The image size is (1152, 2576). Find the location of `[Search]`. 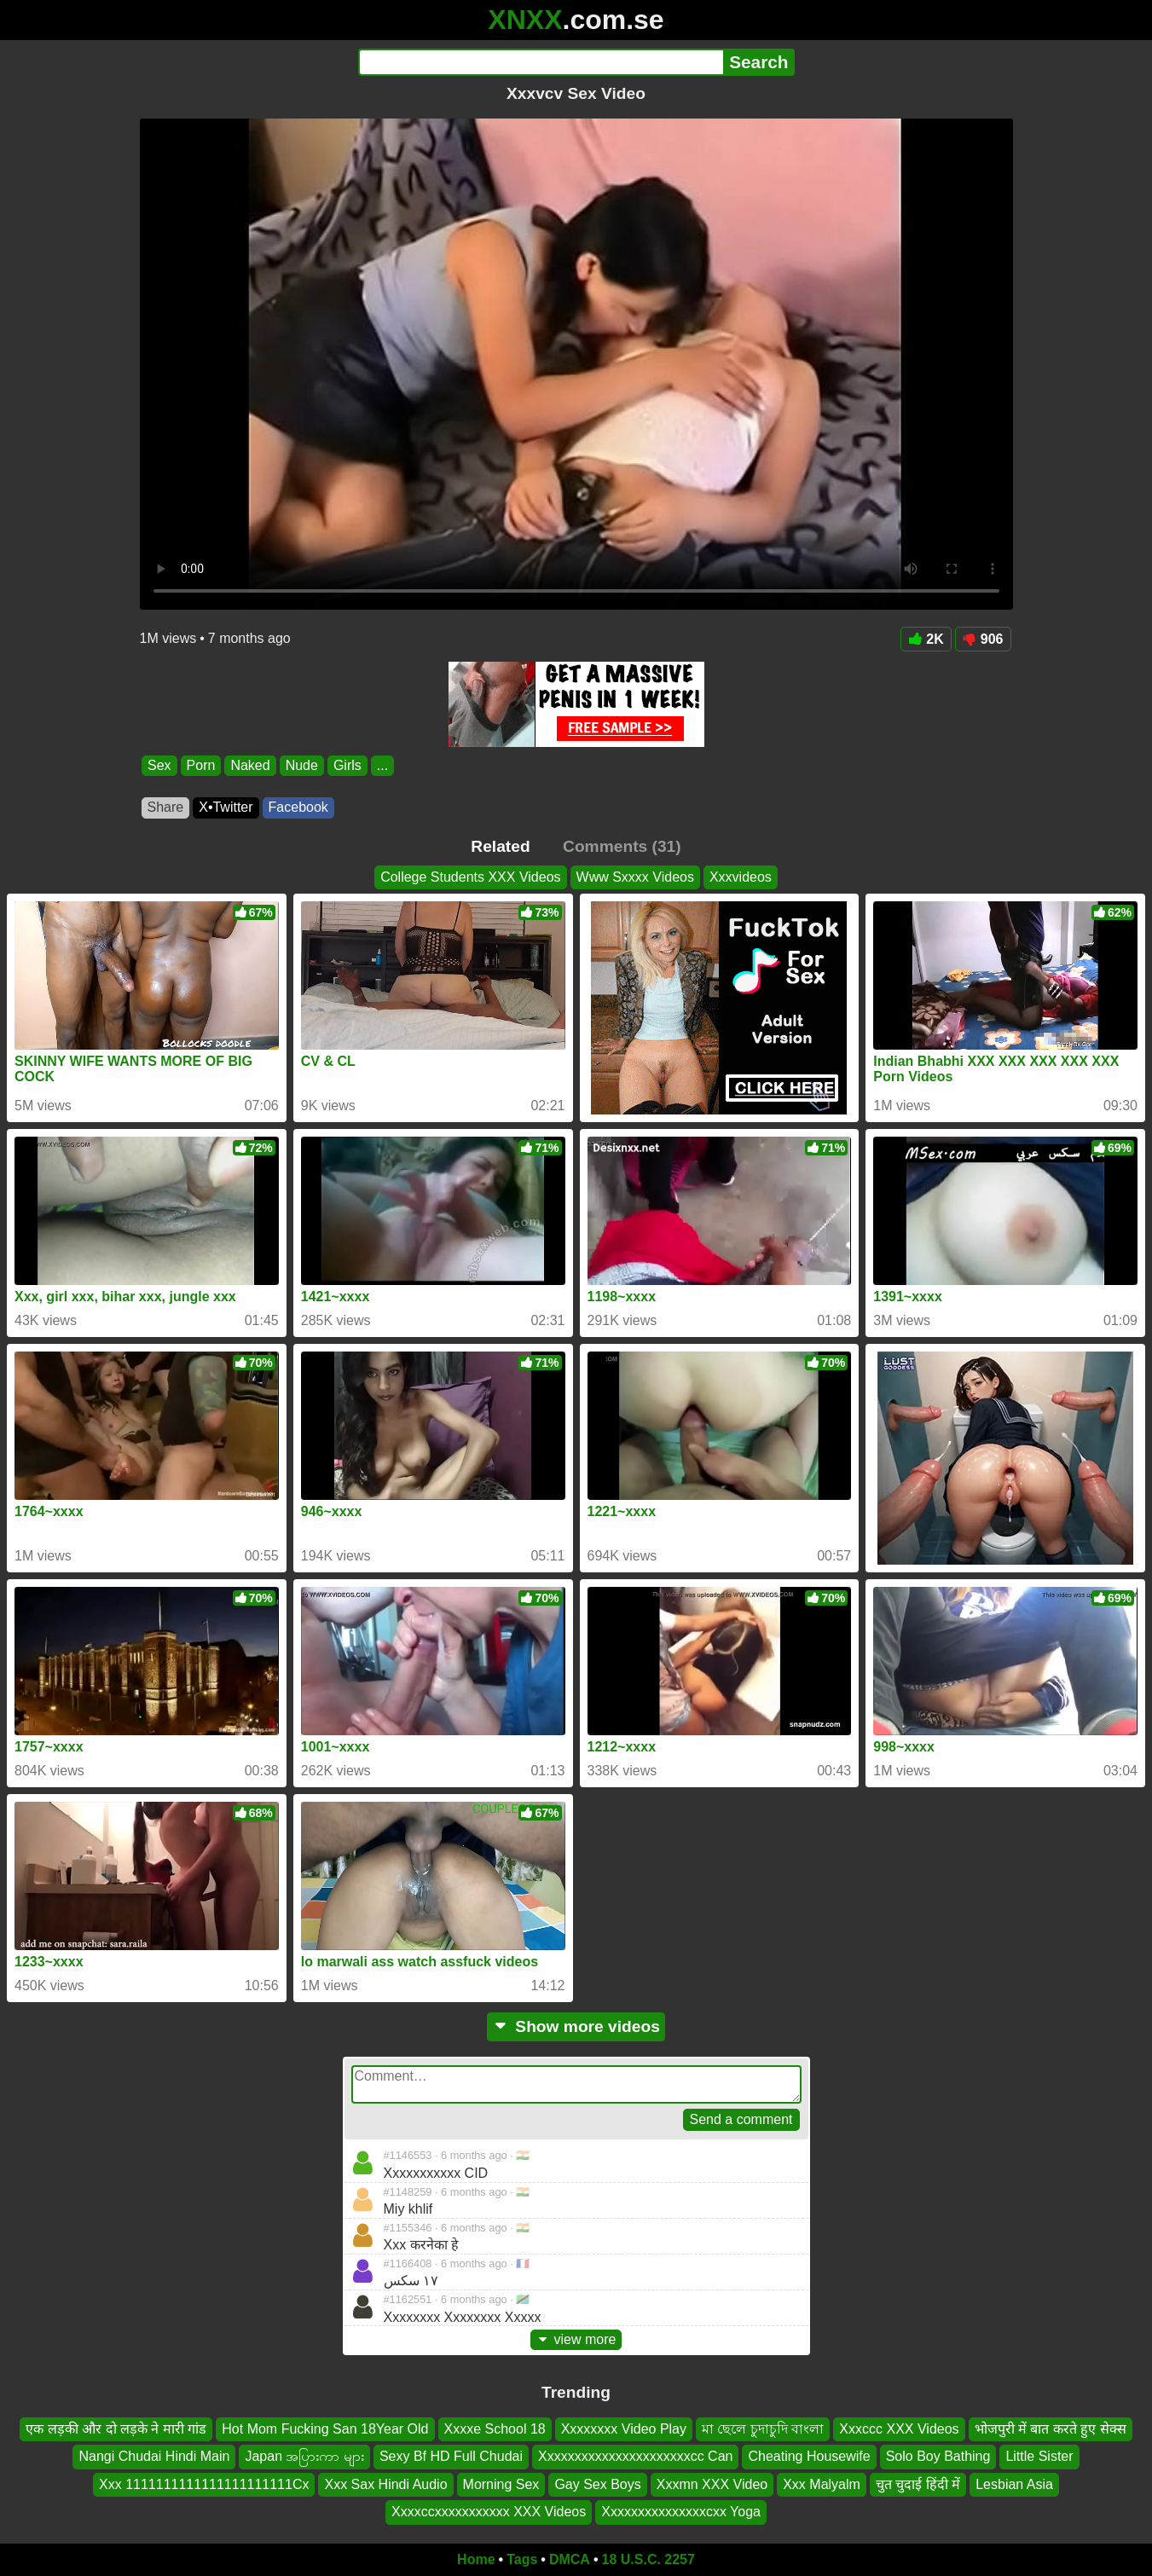

[Search] is located at coordinates (541, 62).